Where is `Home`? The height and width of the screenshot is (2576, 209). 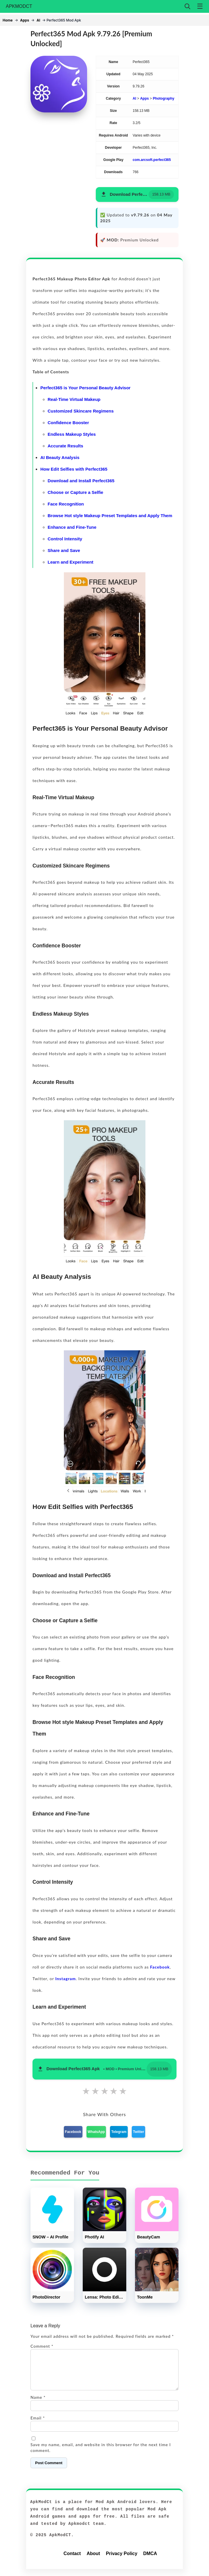
Home is located at coordinates (7, 20).